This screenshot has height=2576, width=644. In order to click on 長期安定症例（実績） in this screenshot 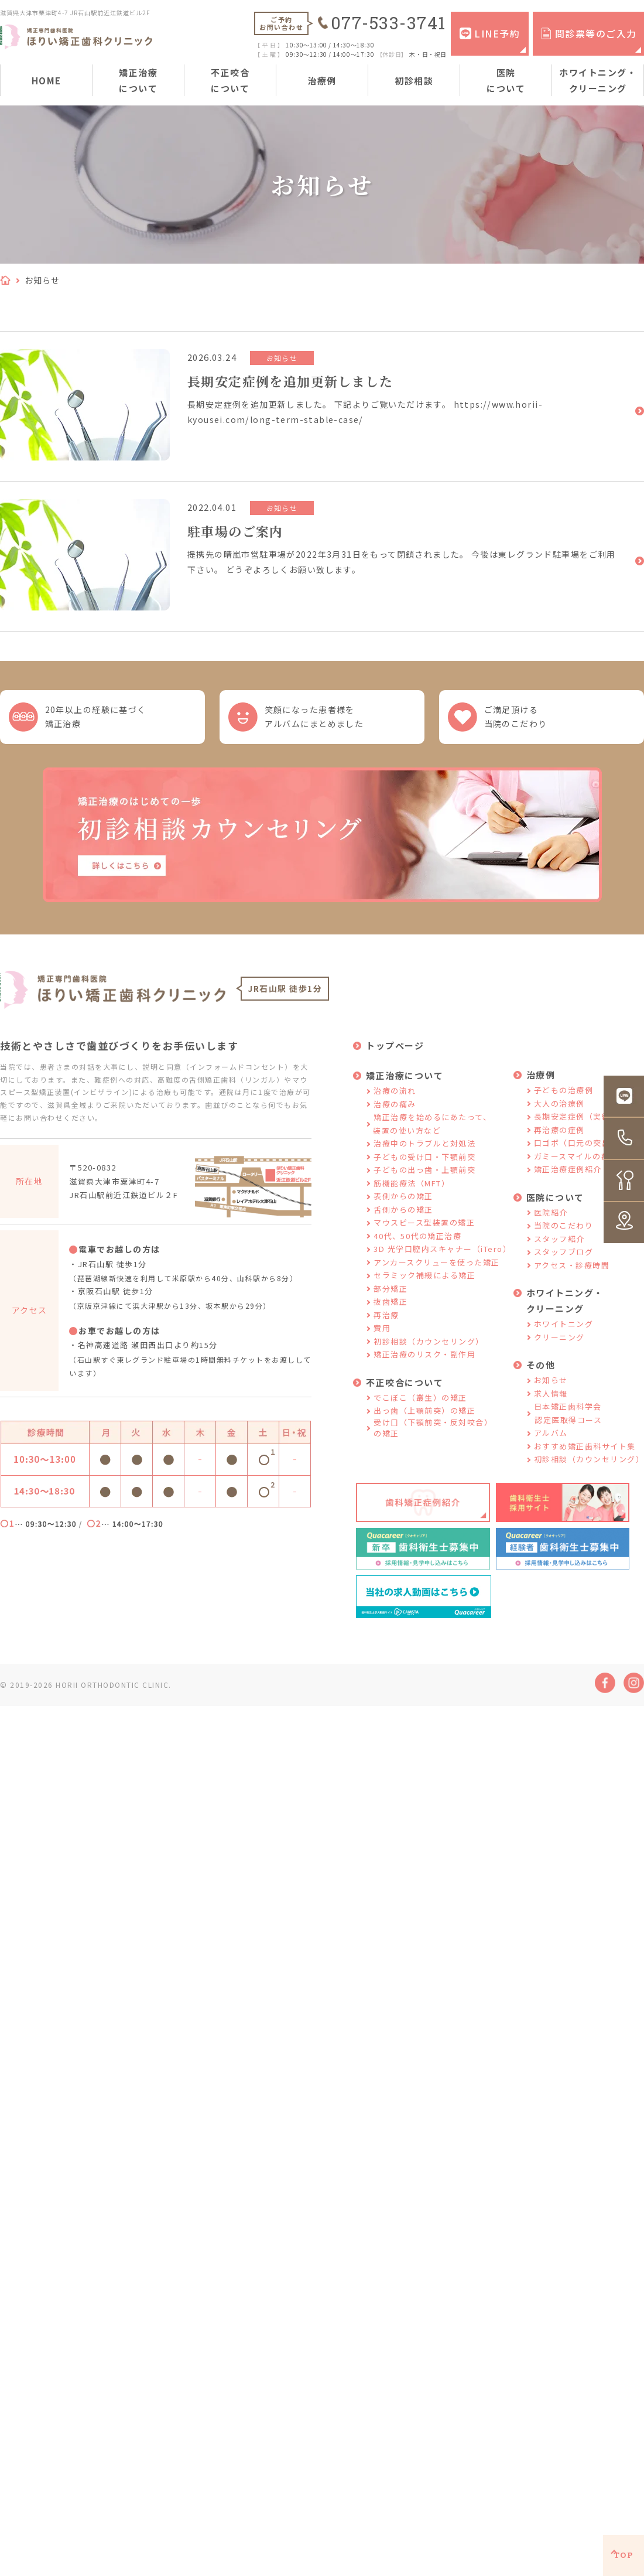, I will do `click(576, 1125)`.